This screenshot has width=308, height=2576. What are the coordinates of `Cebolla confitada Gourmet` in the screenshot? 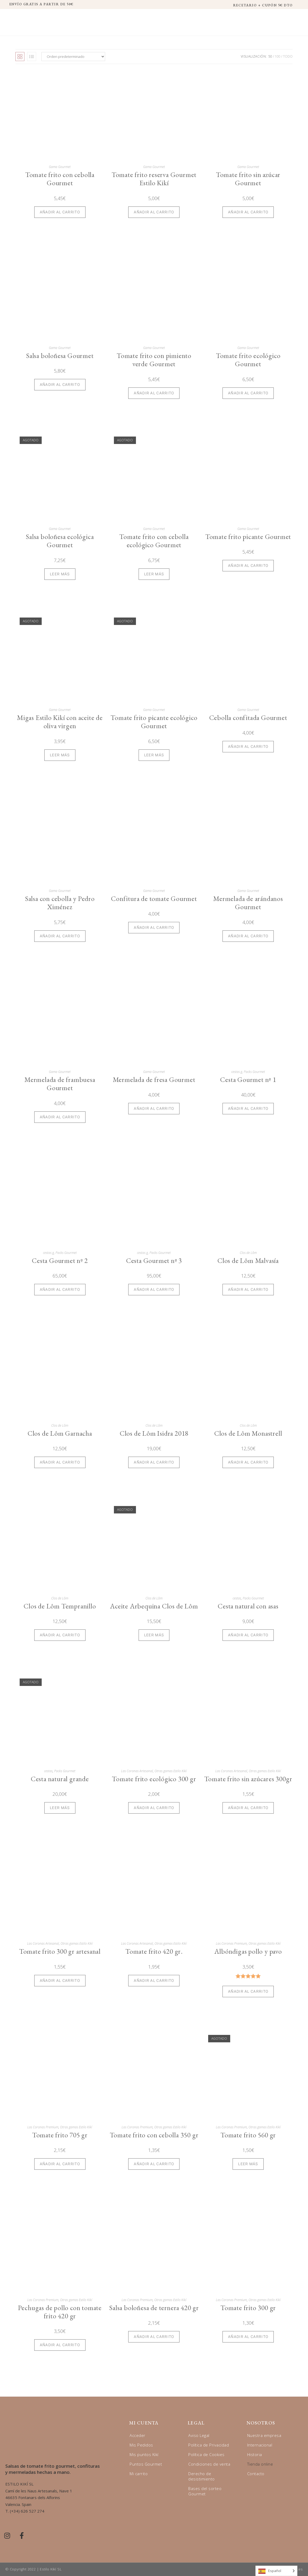 It's located at (248, 718).